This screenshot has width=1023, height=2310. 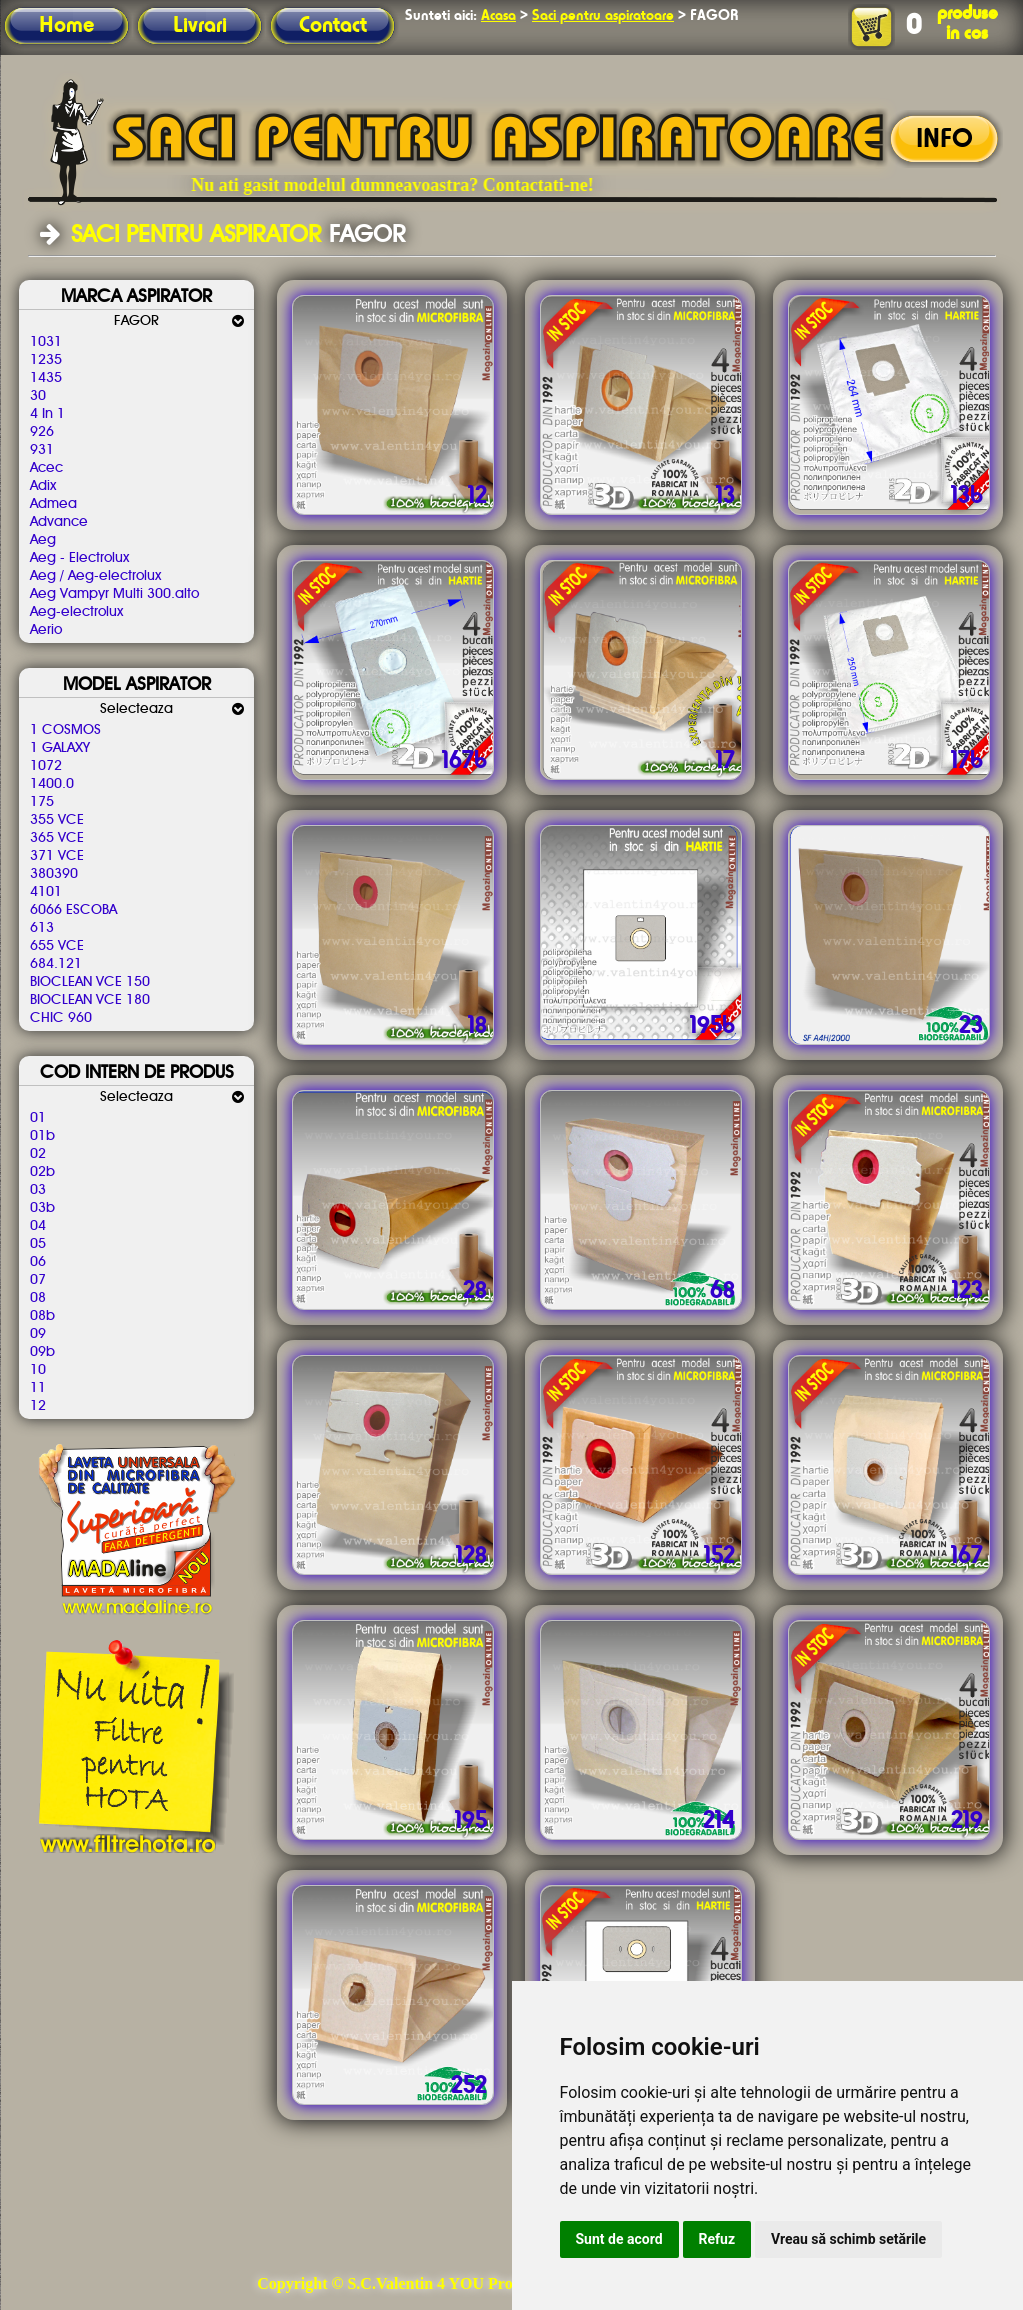 I want to click on 1 COSMOS, so click(x=65, y=730).